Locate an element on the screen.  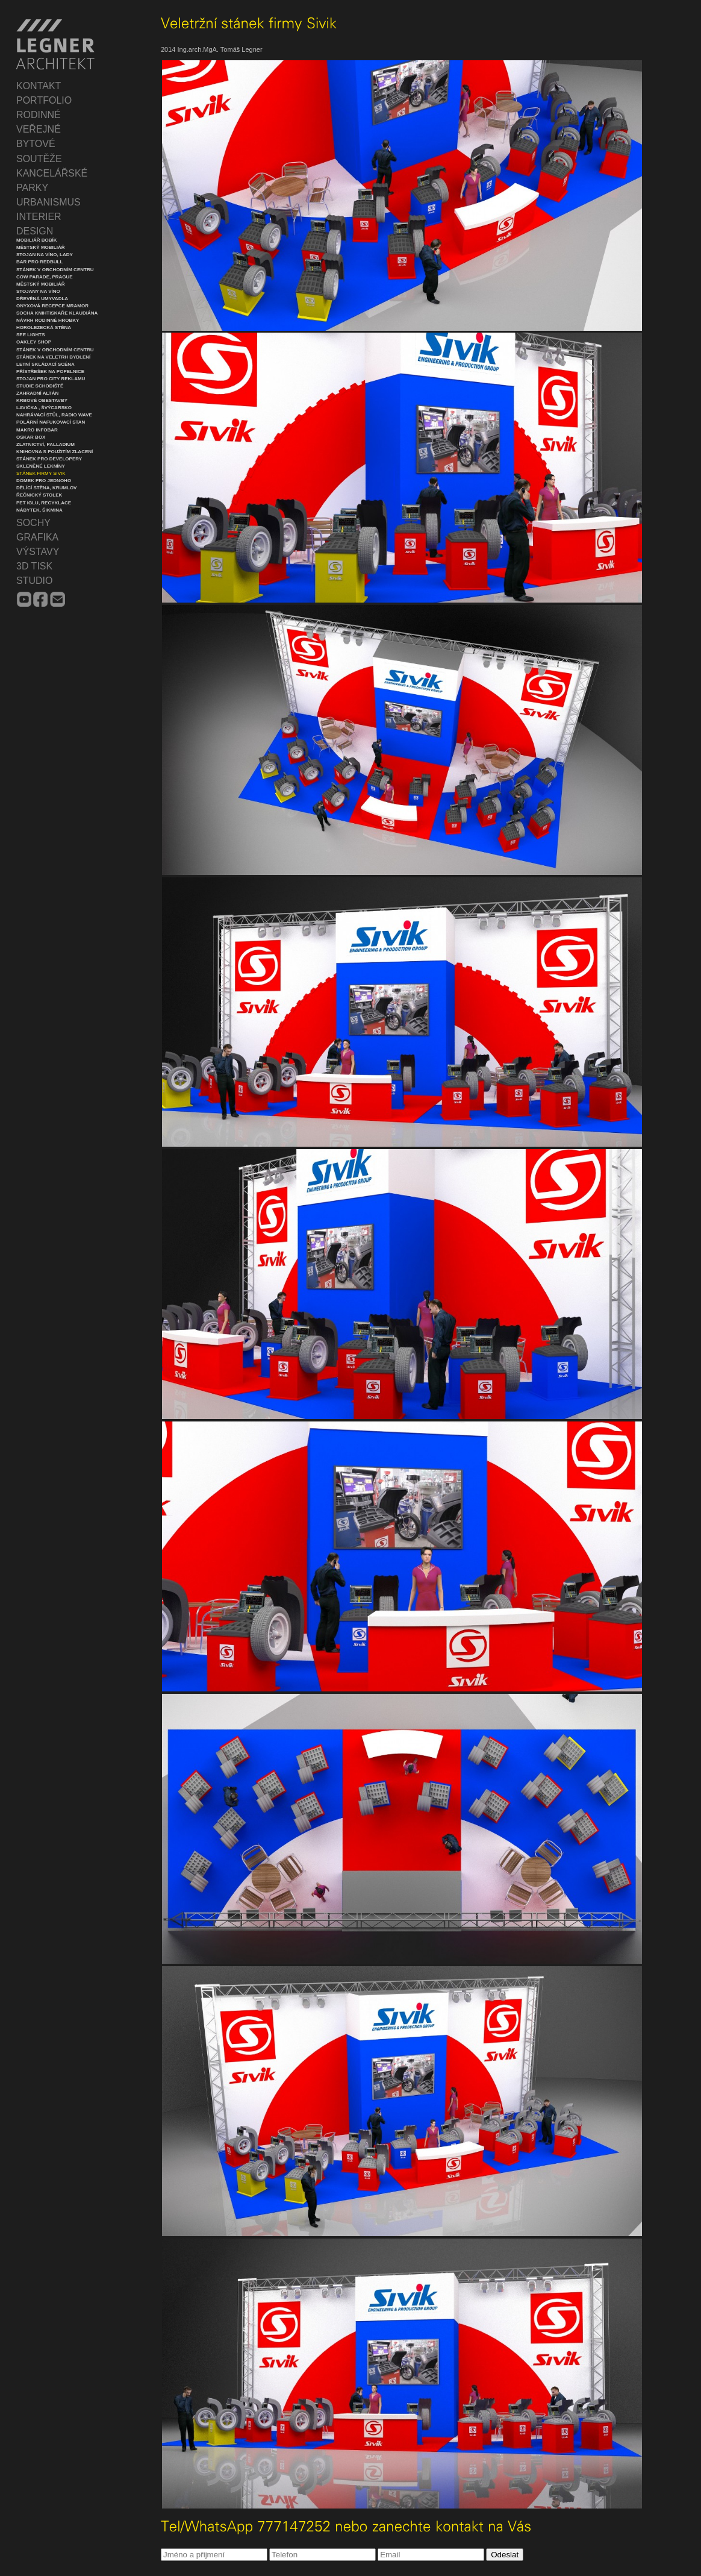
URBANISMUS is located at coordinates (48, 202).